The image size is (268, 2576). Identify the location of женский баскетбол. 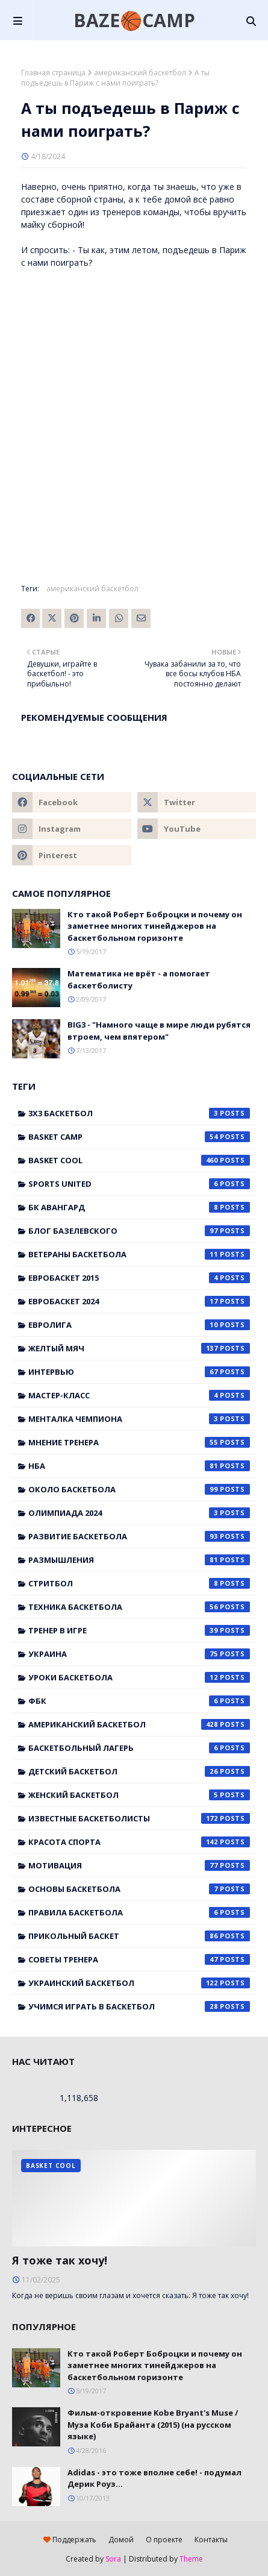
(139, 1794).